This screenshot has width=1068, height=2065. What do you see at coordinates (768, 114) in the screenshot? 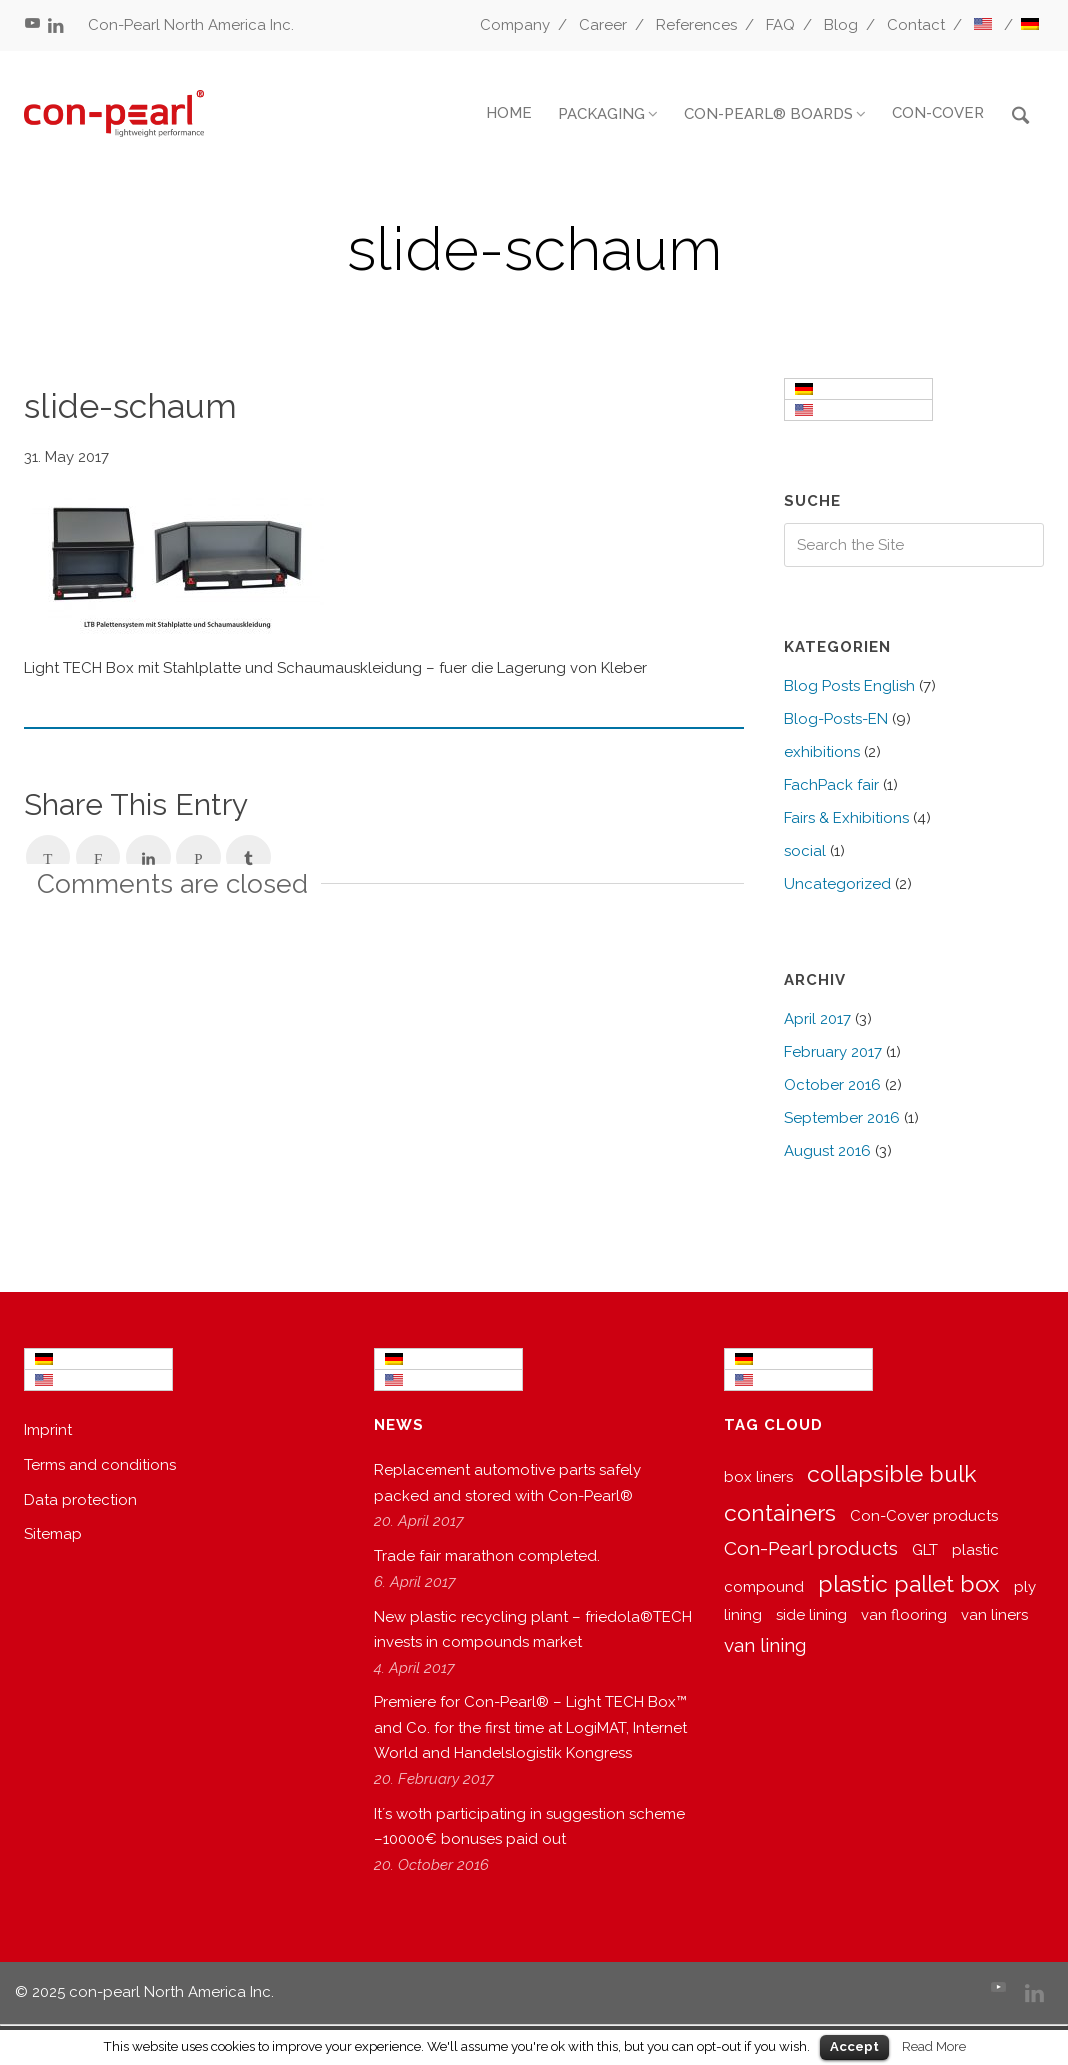
I see `CON-PEARL® BOARDS` at bounding box center [768, 114].